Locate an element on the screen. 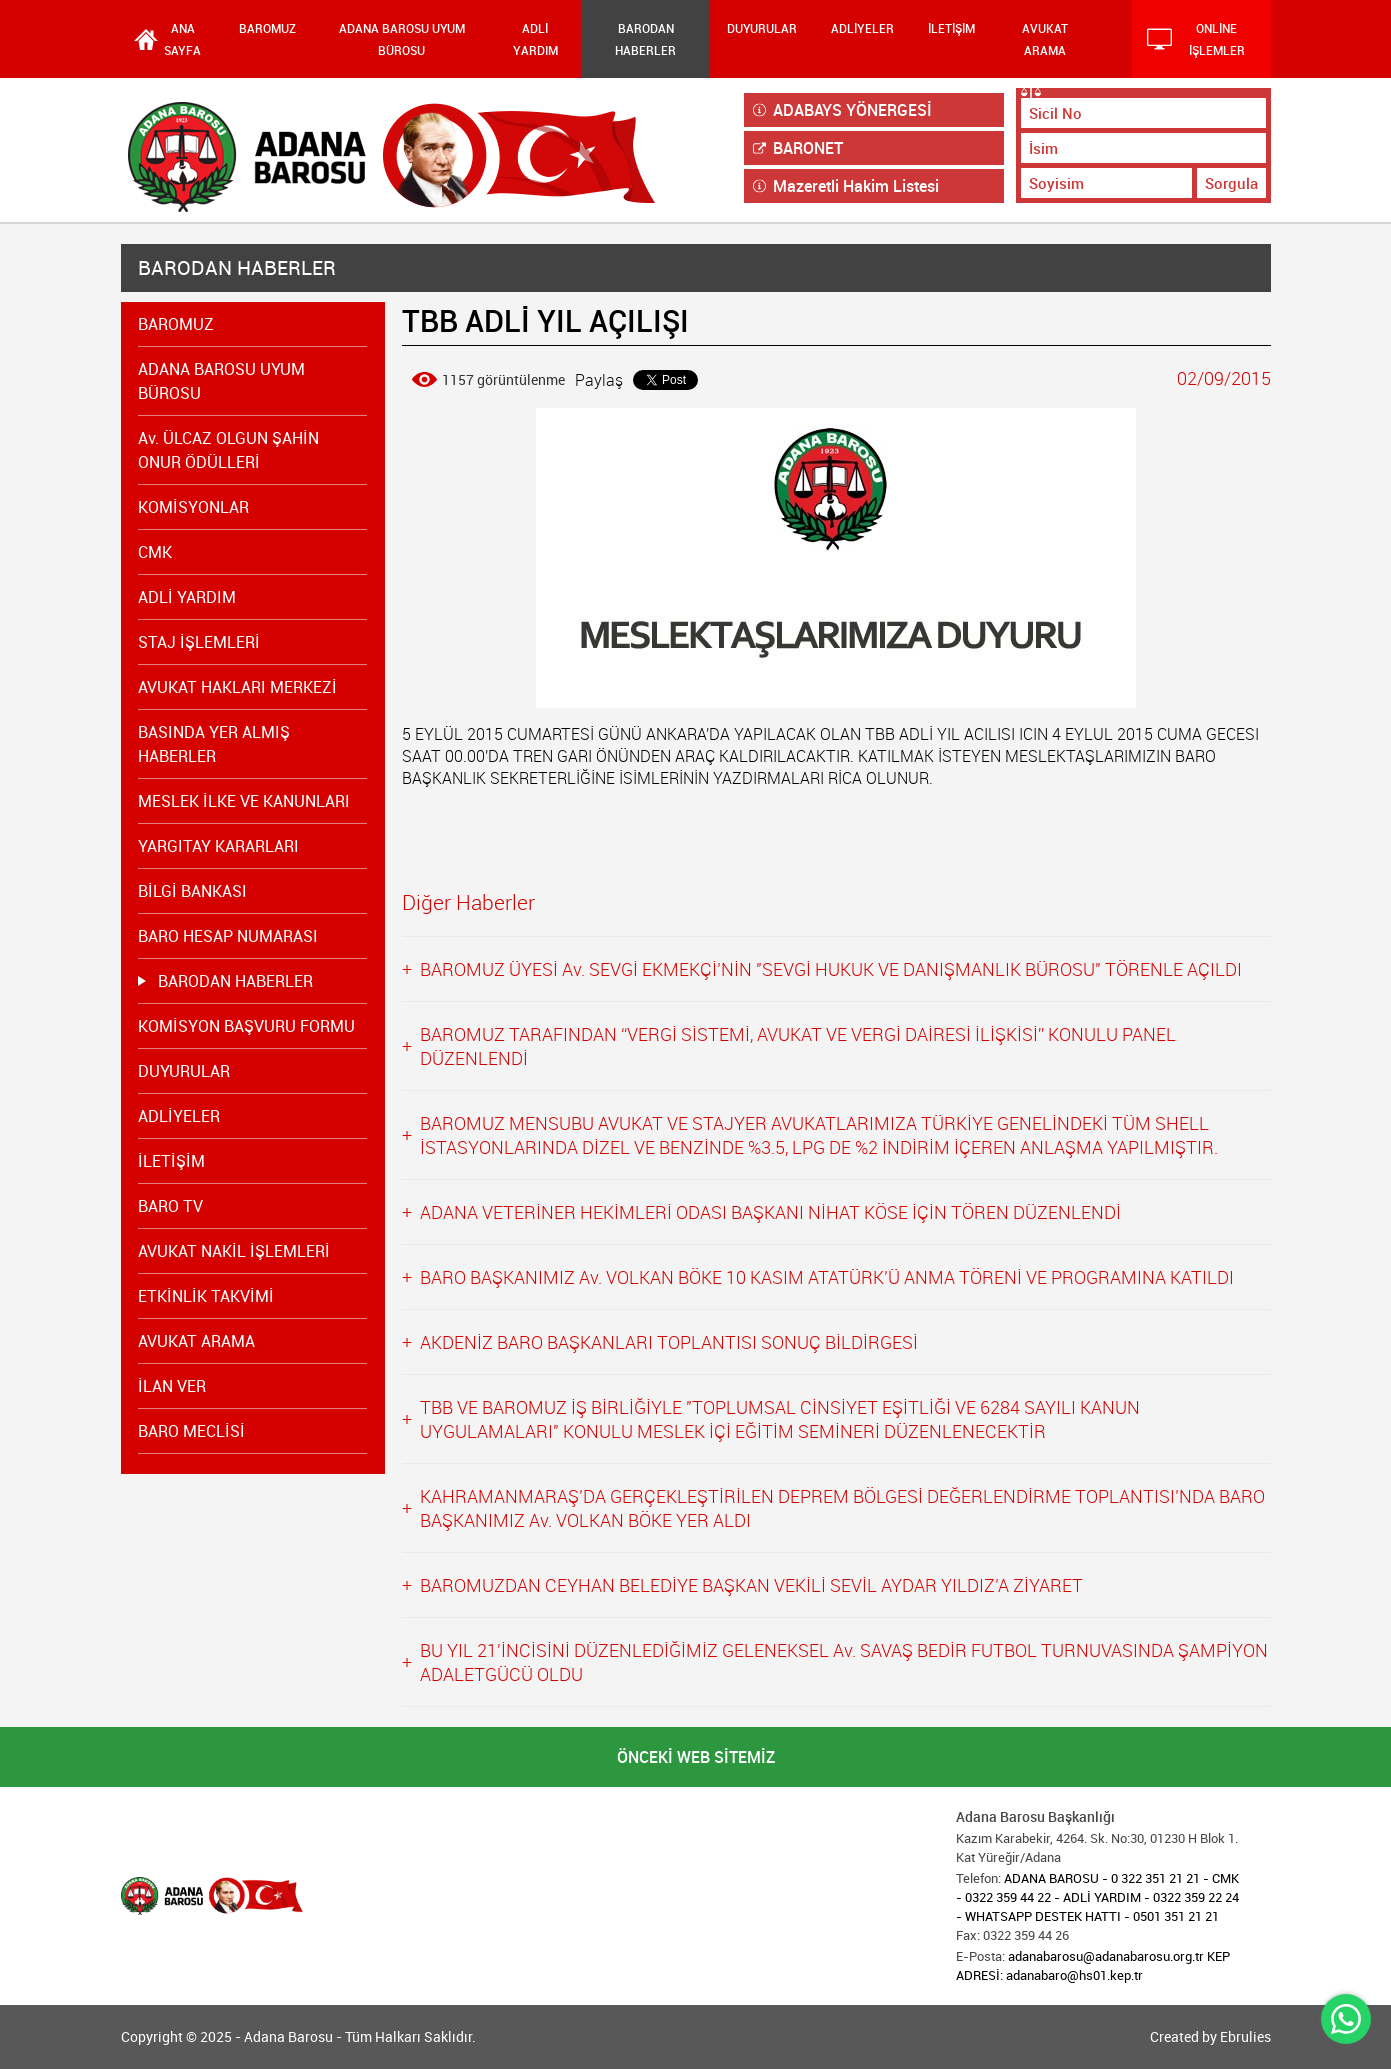  Mazeretli Hakim Listesi is located at coordinates (846, 186).